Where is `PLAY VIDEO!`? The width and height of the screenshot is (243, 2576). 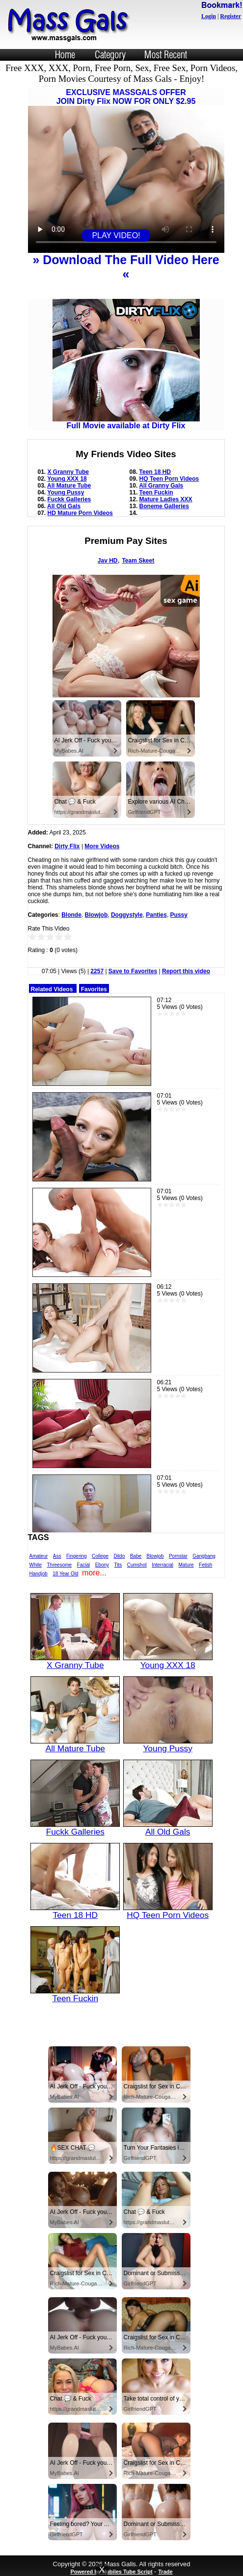
PLAY VIDEO! is located at coordinates (116, 235).